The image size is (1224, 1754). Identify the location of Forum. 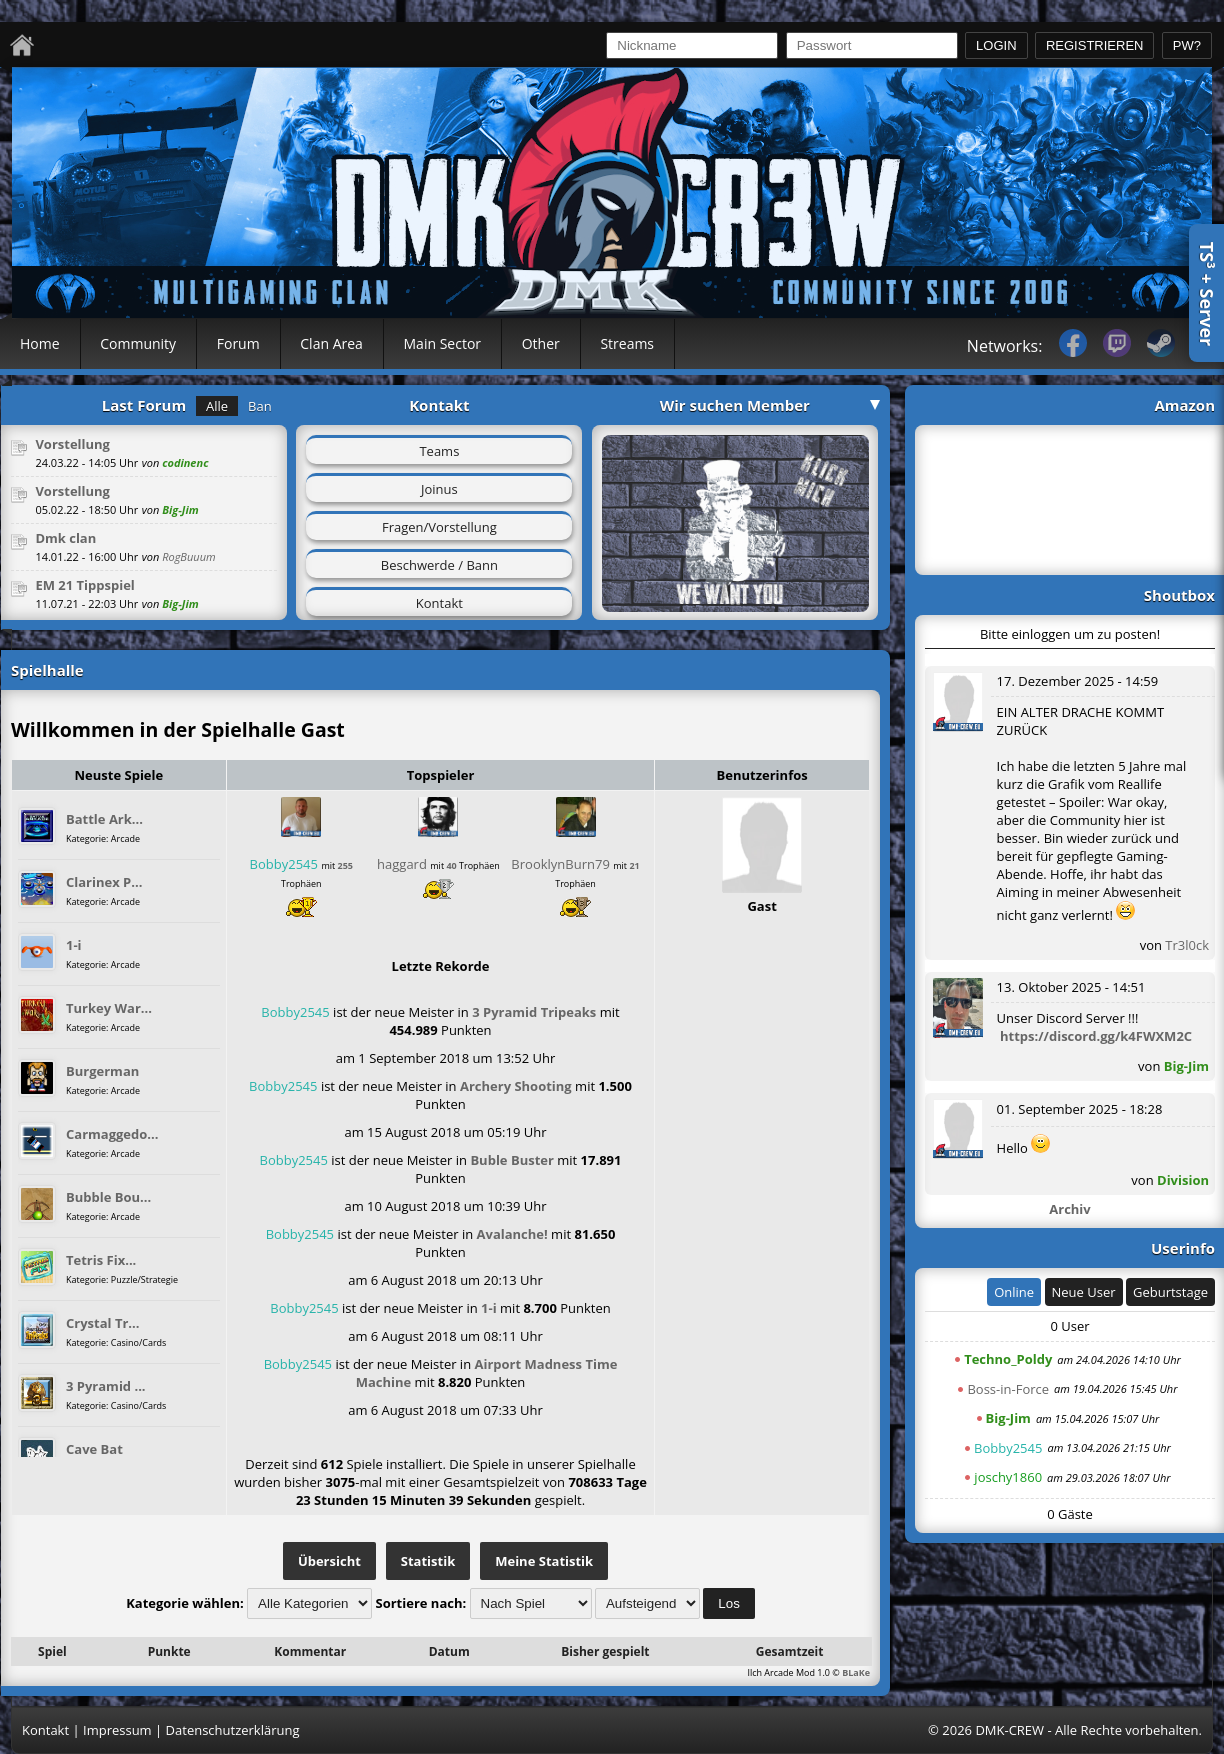
(238, 343).